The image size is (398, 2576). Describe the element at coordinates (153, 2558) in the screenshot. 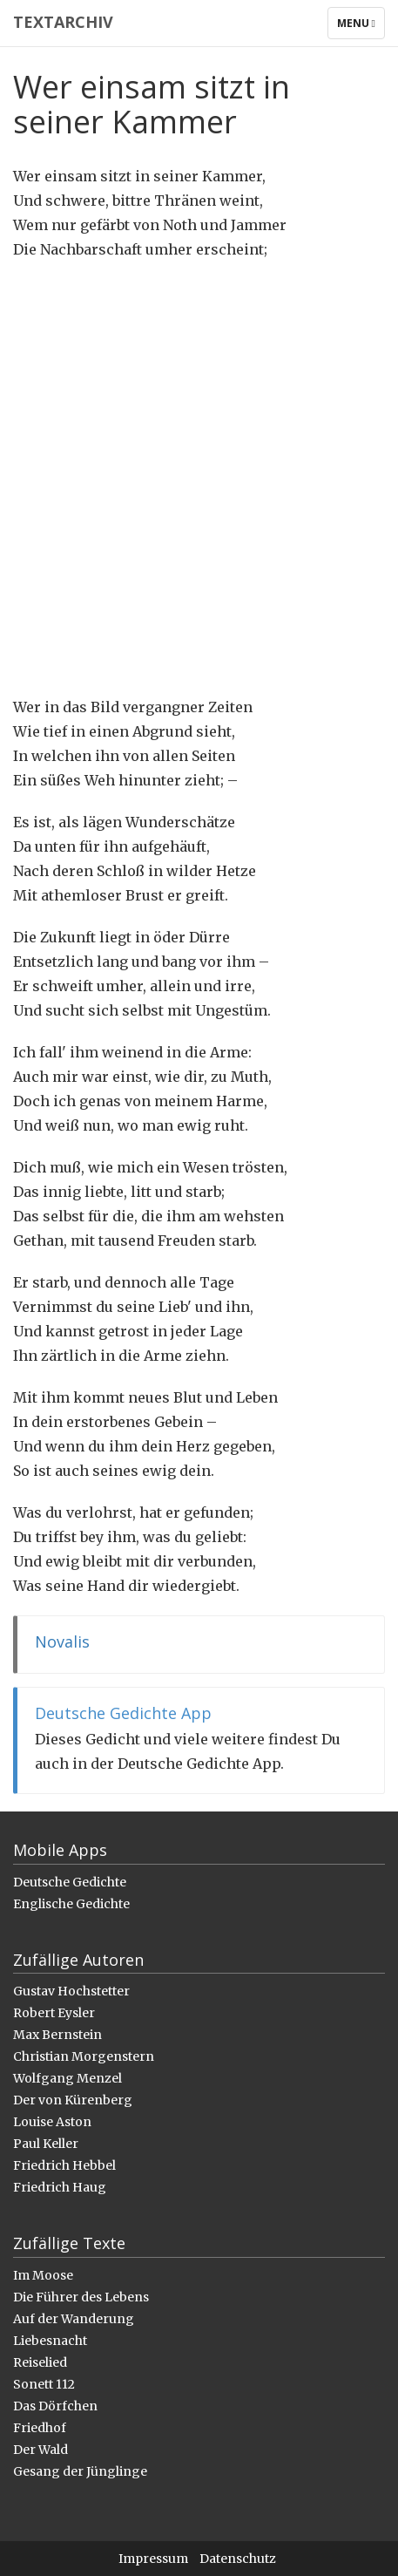

I see `Impressum` at that location.